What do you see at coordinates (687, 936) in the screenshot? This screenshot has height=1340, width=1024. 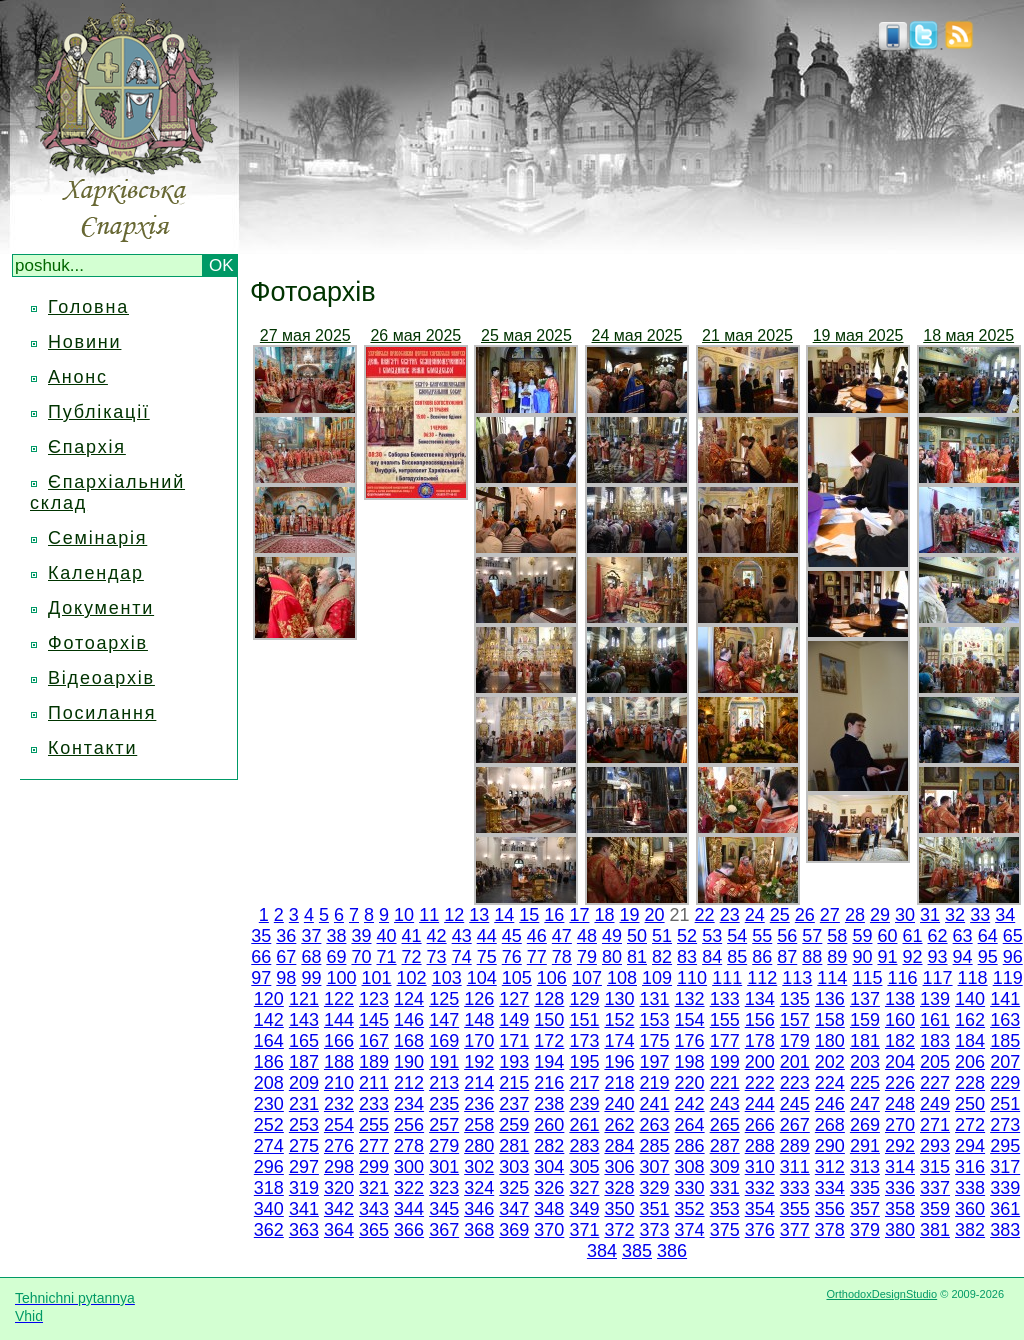 I see `52` at bounding box center [687, 936].